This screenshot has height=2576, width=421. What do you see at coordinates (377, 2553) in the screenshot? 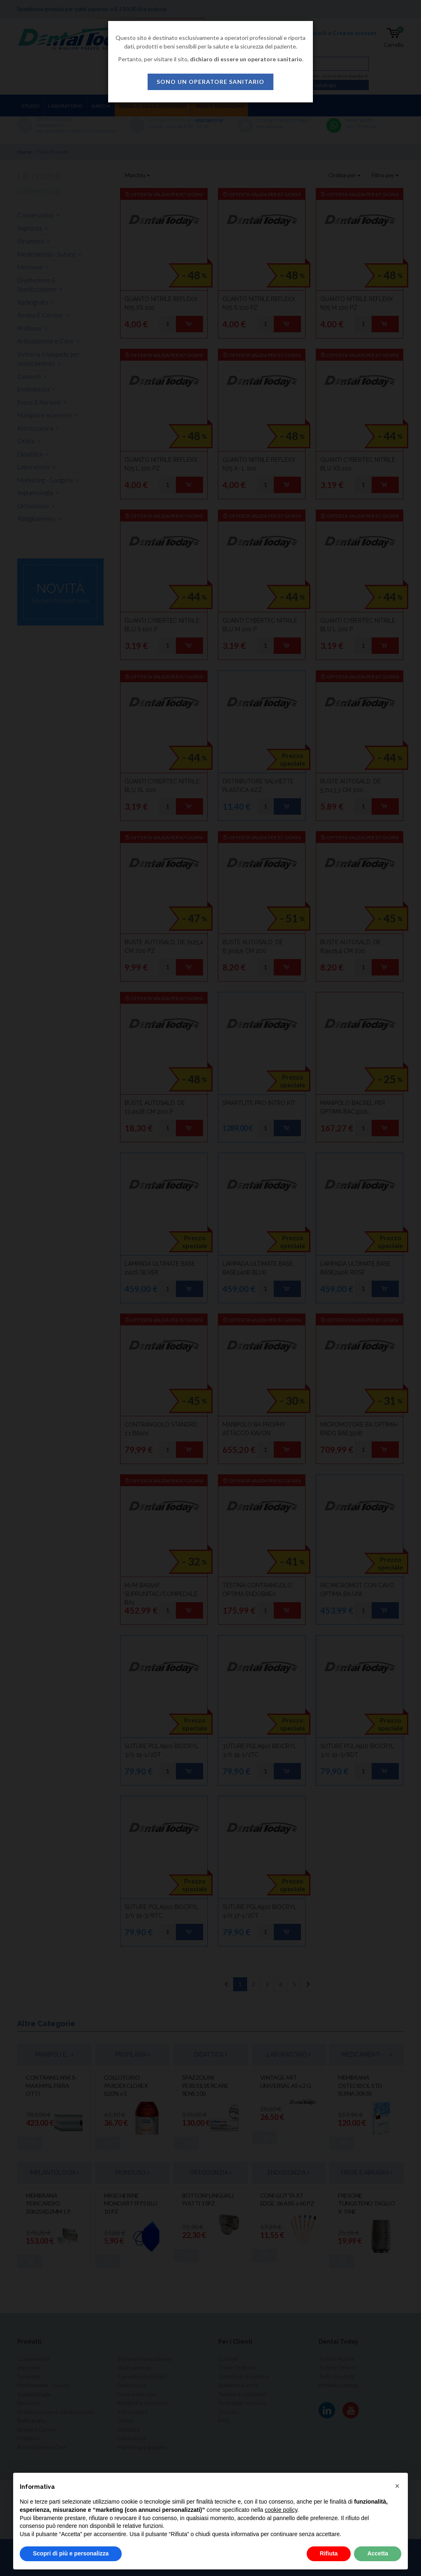
I see `Accetta [button]` at bounding box center [377, 2553].